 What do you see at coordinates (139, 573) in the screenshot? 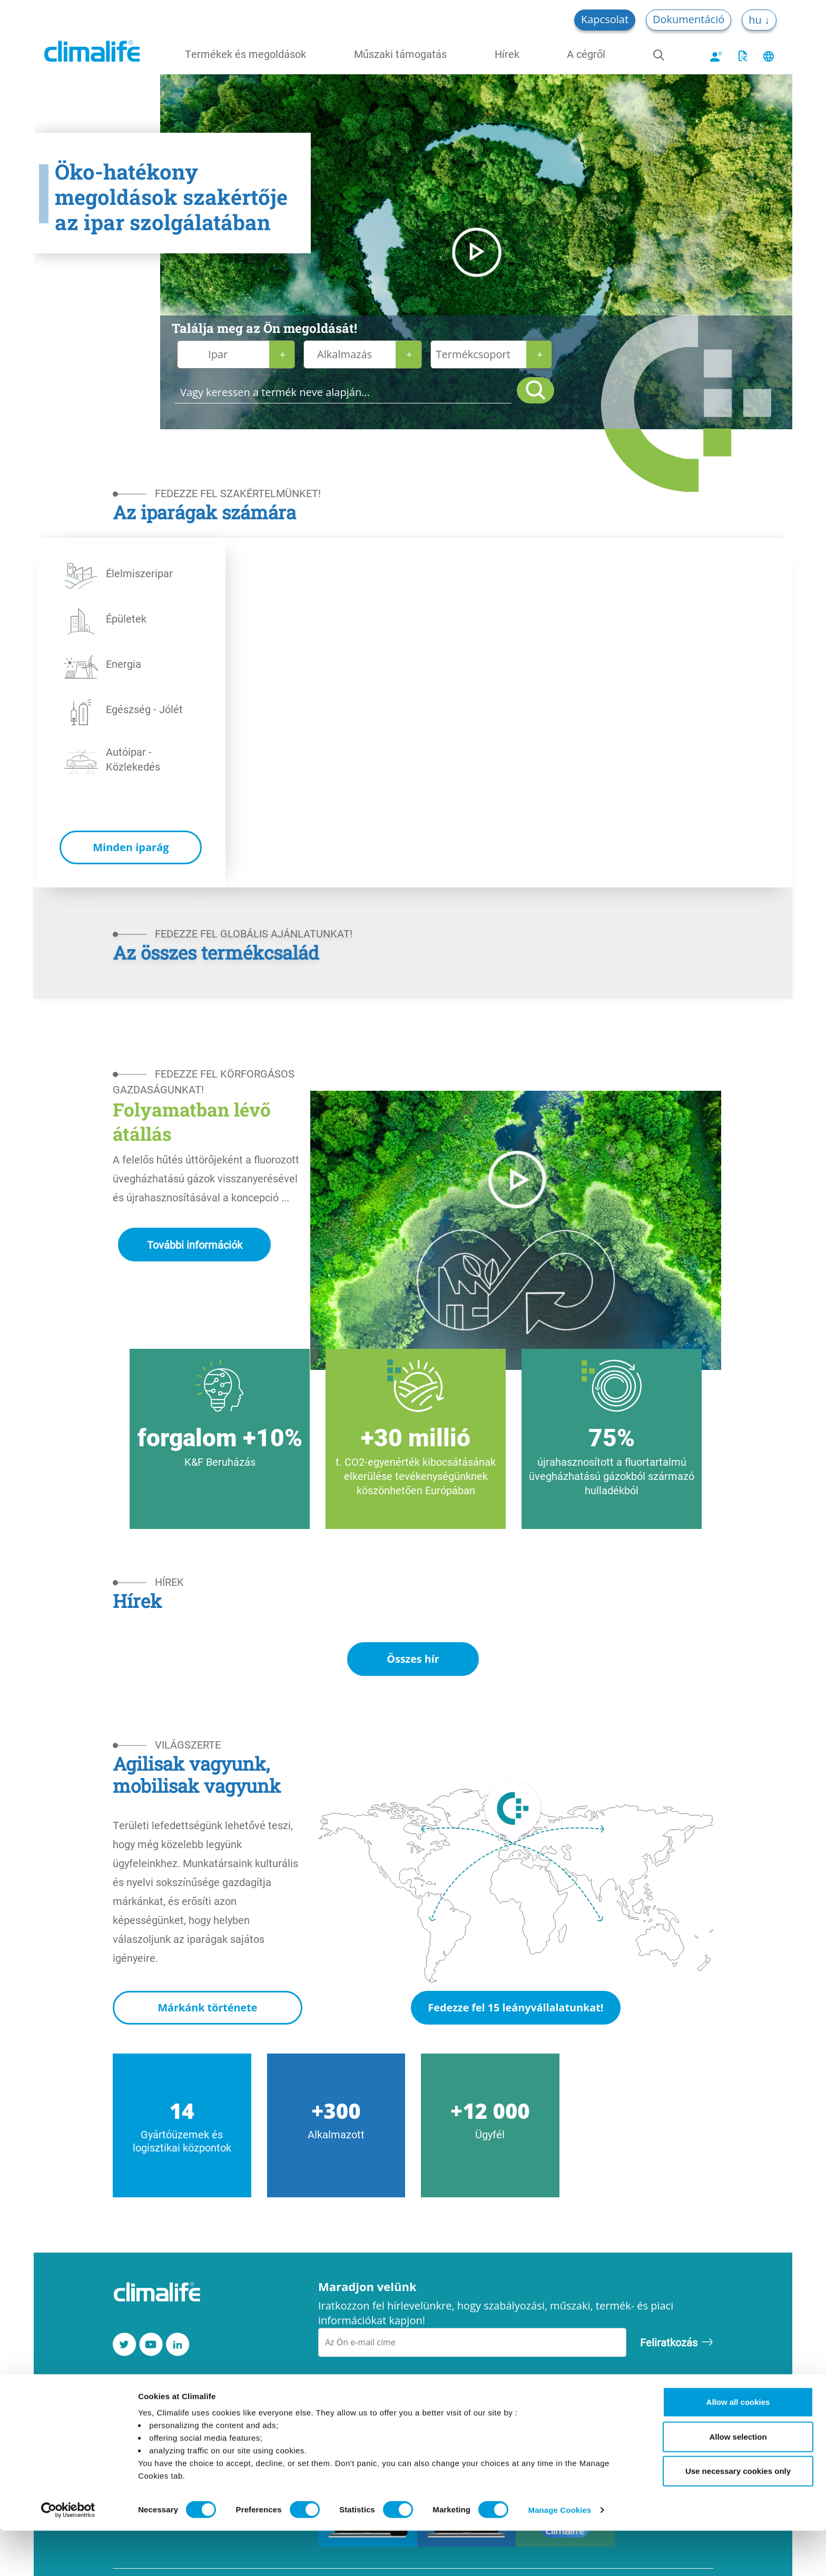
I see `Élelmiszeripar` at bounding box center [139, 573].